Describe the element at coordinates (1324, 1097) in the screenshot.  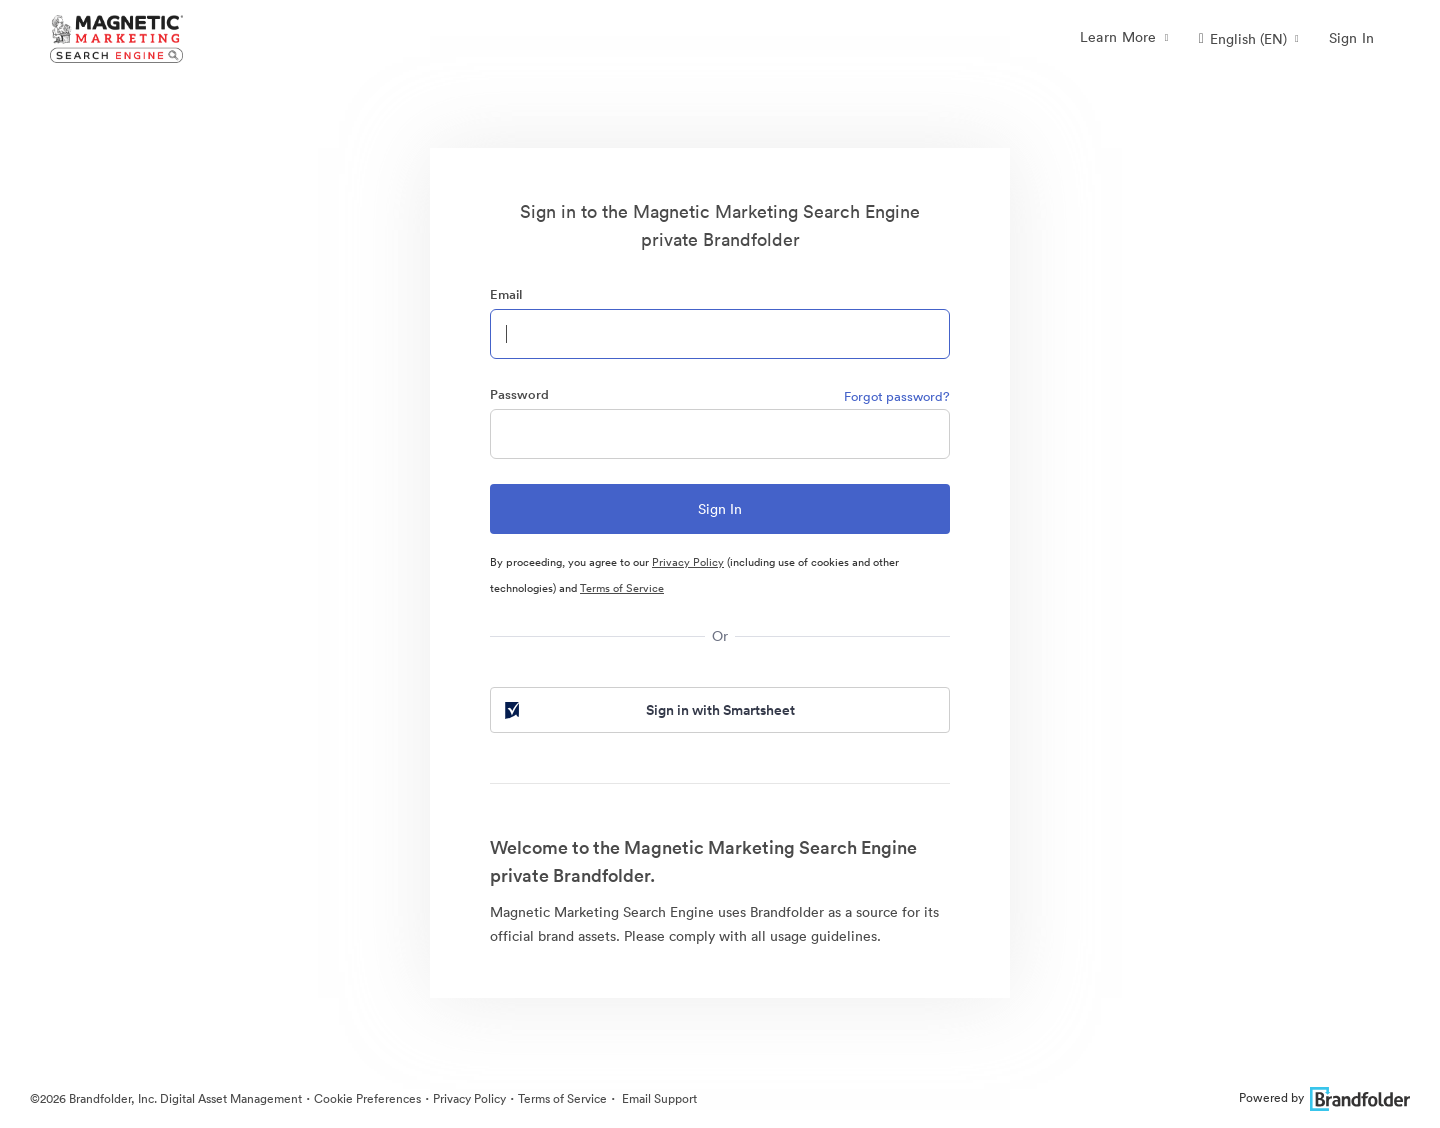
I see `Powered by` at that location.